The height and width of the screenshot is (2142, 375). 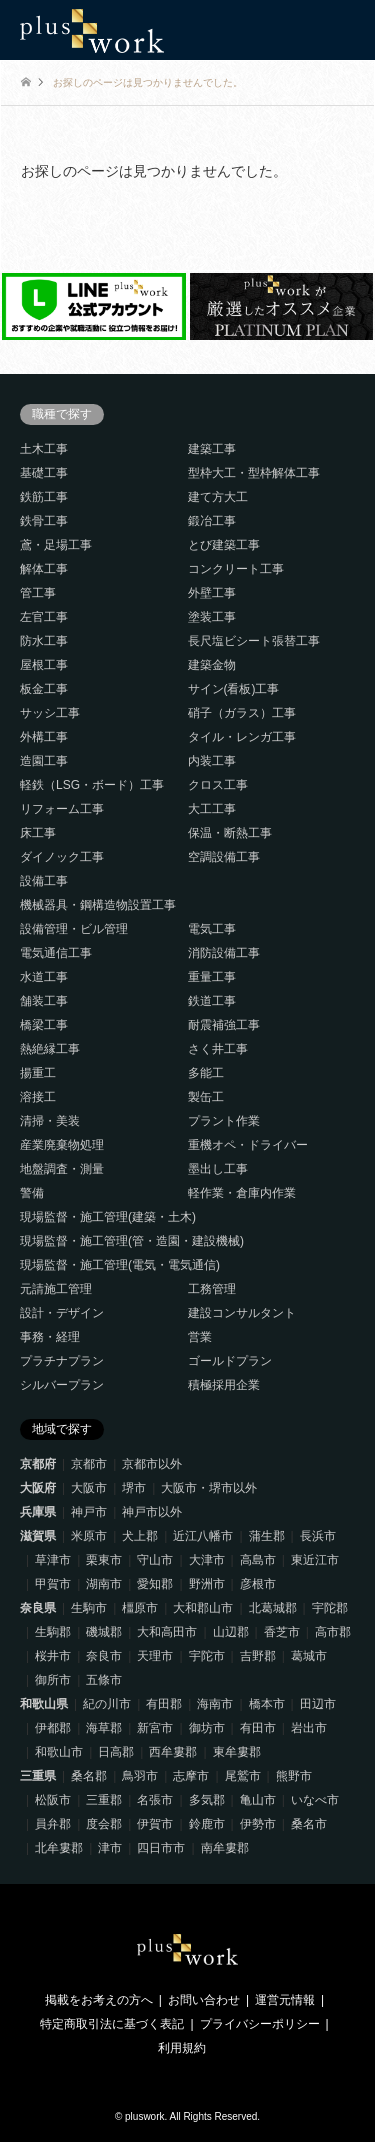 I want to click on 鍛冶工事, so click(x=212, y=521).